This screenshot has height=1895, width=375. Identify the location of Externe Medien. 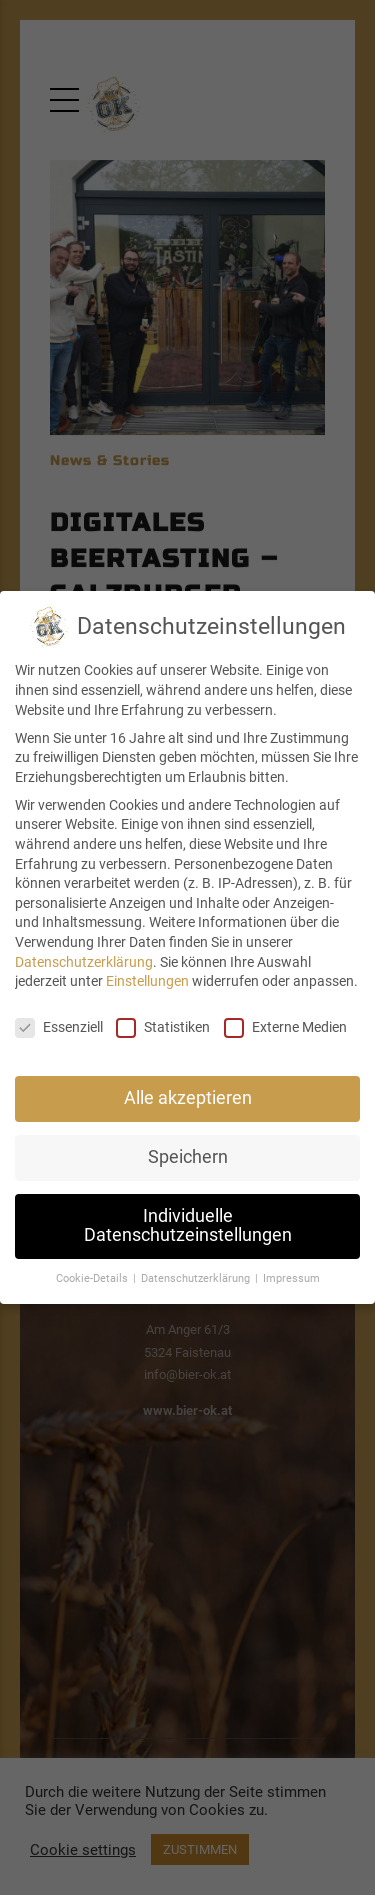
(285, 1027).